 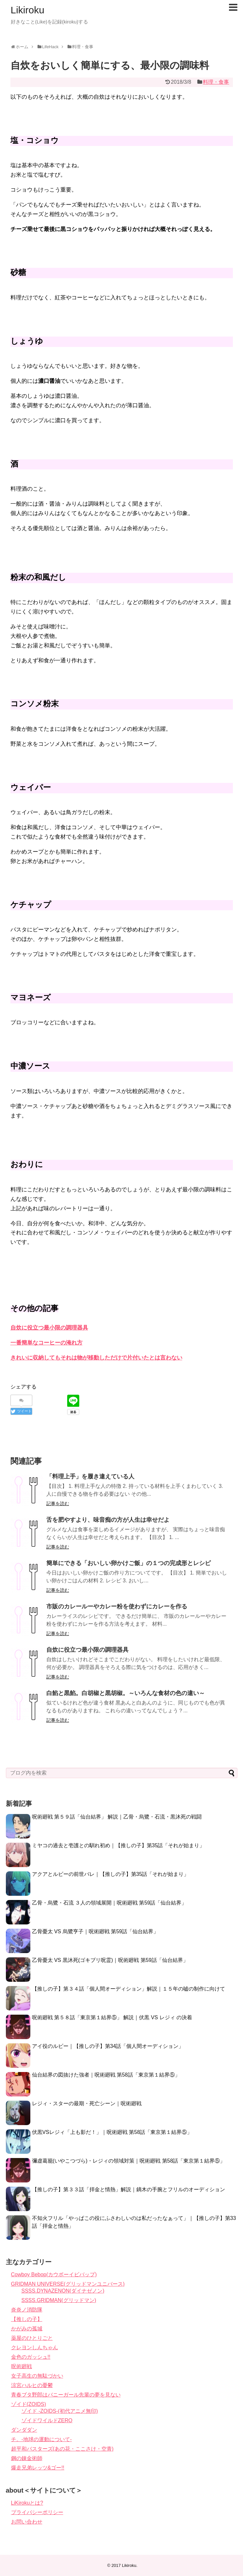 What do you see at coordinates (125, 1693) in the screenshot?
I see `白餡と黒餡。白胡椒と黒胡椒。～いろんな食材の色の違い～` at bounding box center [125, 1693].